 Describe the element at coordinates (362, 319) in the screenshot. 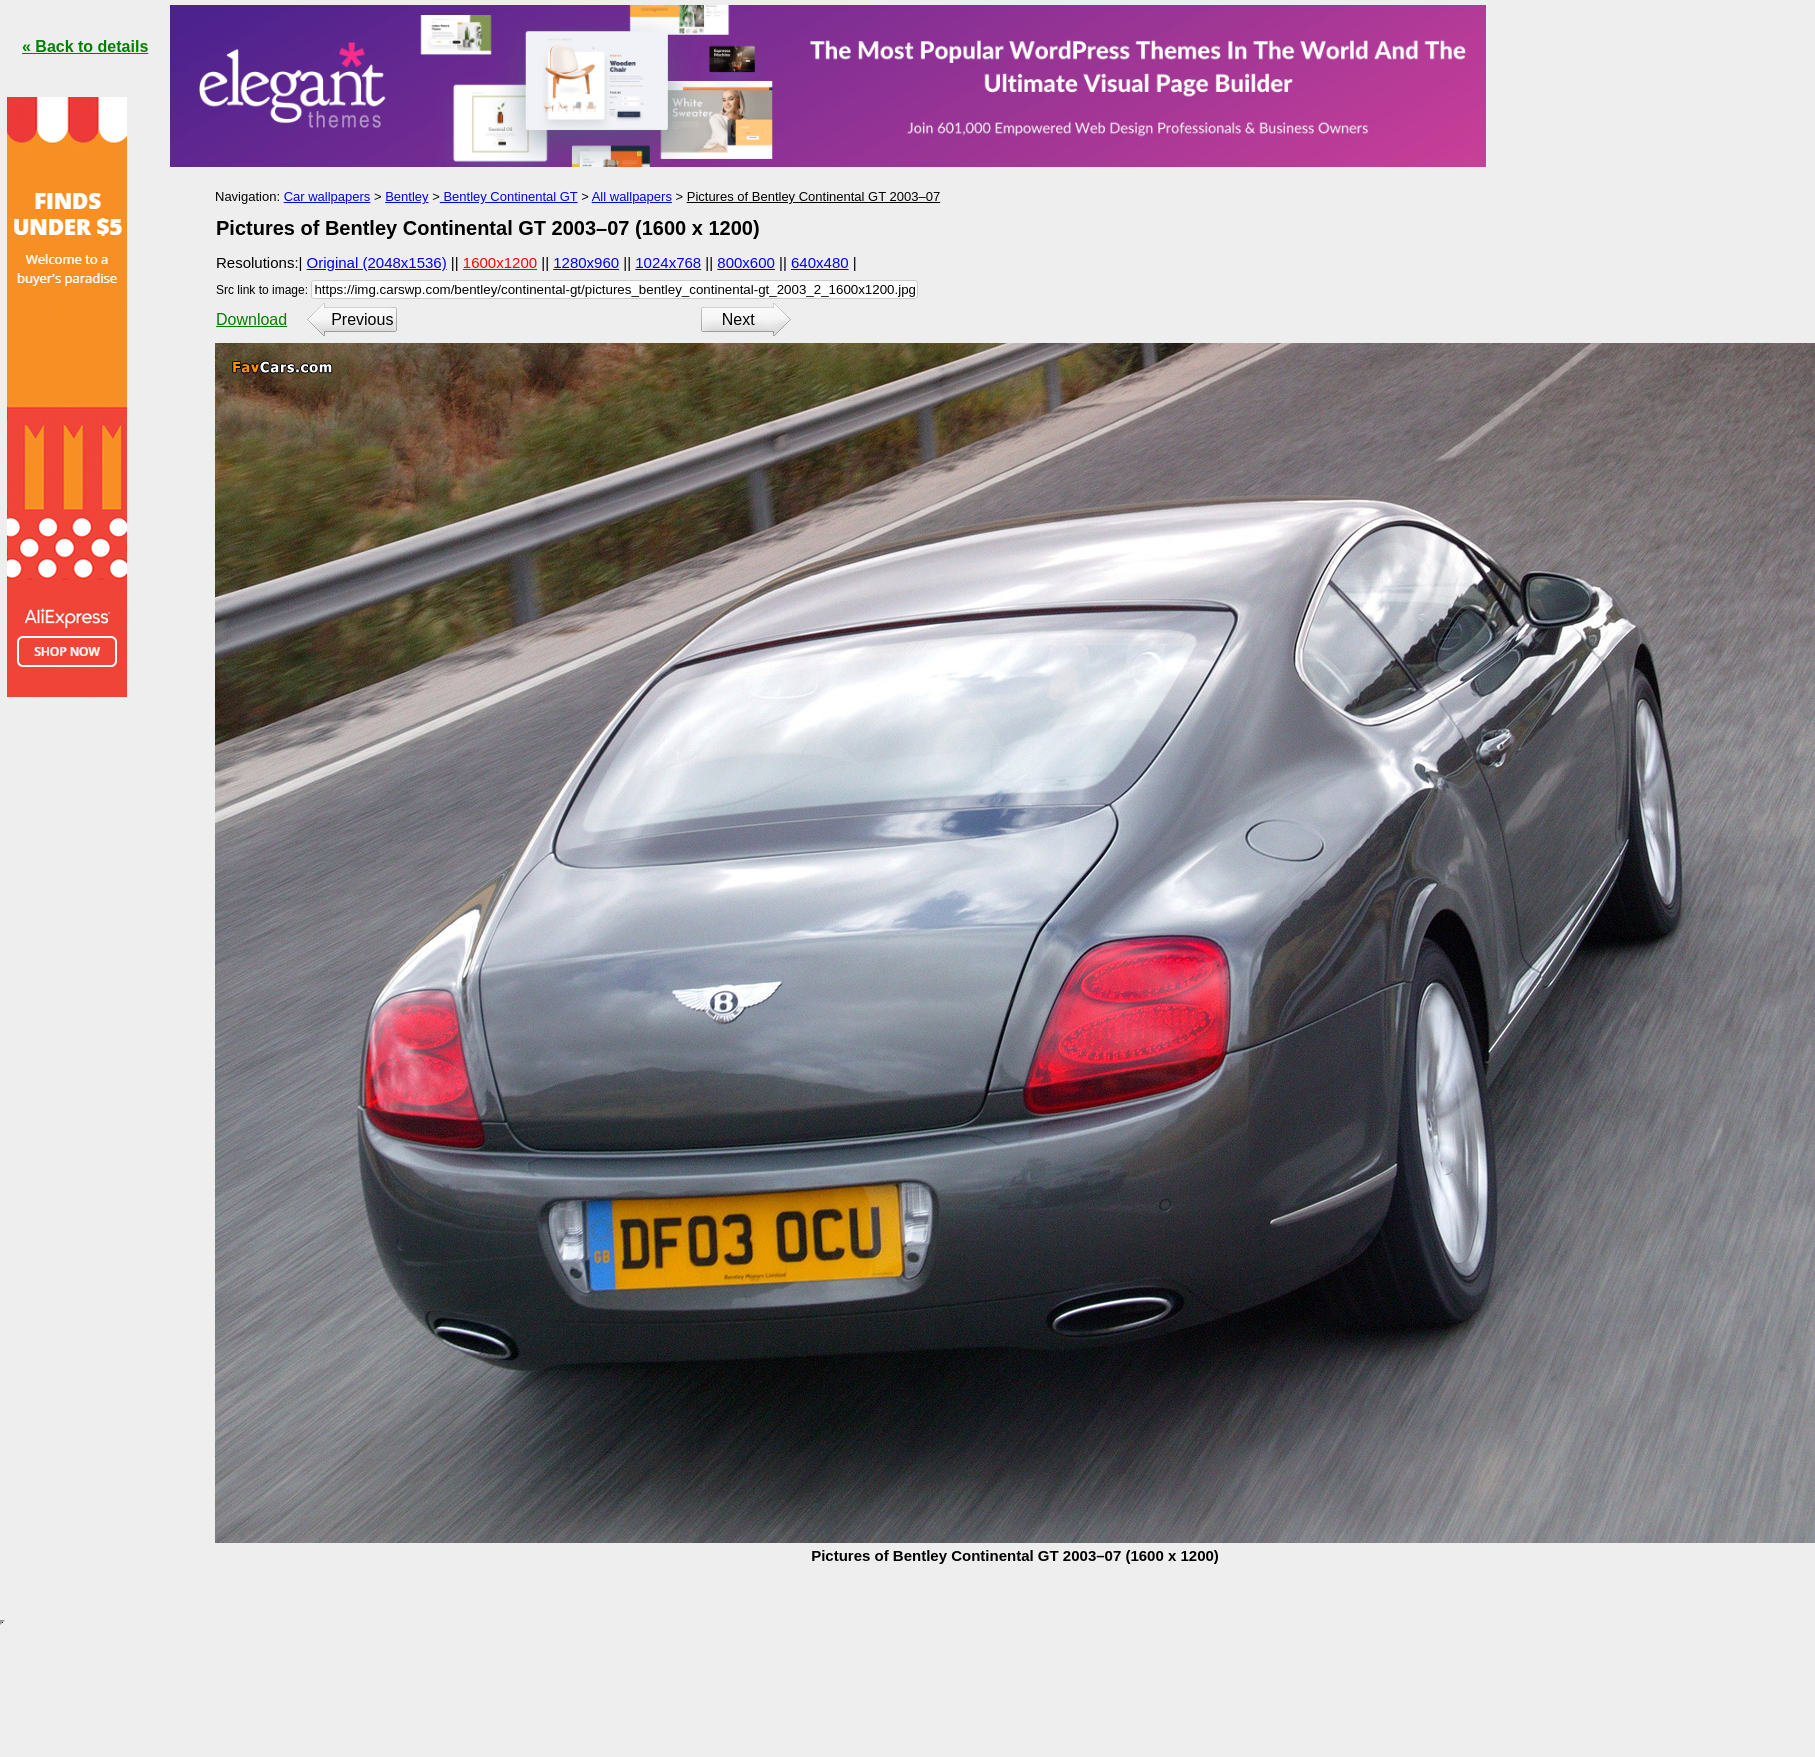

I see `Previous` at that location.